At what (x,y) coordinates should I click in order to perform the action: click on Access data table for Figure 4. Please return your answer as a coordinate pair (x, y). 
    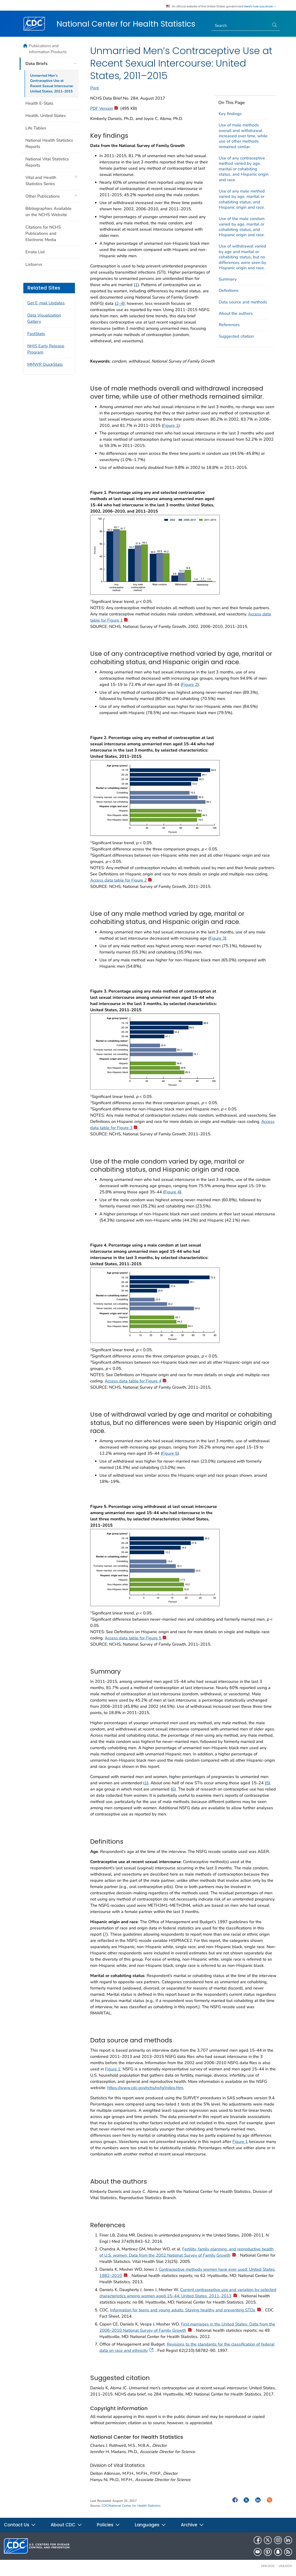
    Looking at the image, I should click on (135, 1381).